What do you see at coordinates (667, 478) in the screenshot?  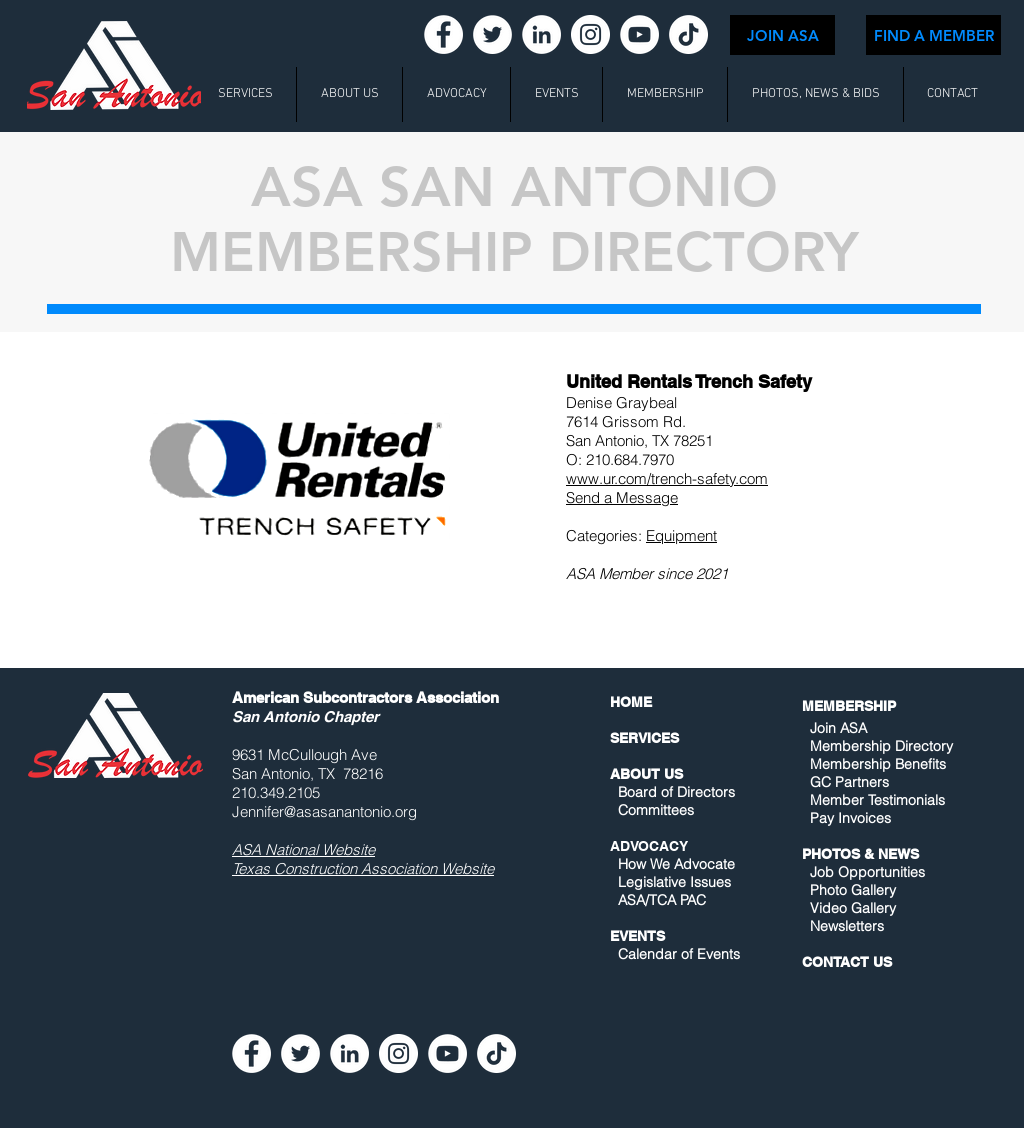 I see `www.ur.com/trench-safety.com` at bounding box center [667, 478].